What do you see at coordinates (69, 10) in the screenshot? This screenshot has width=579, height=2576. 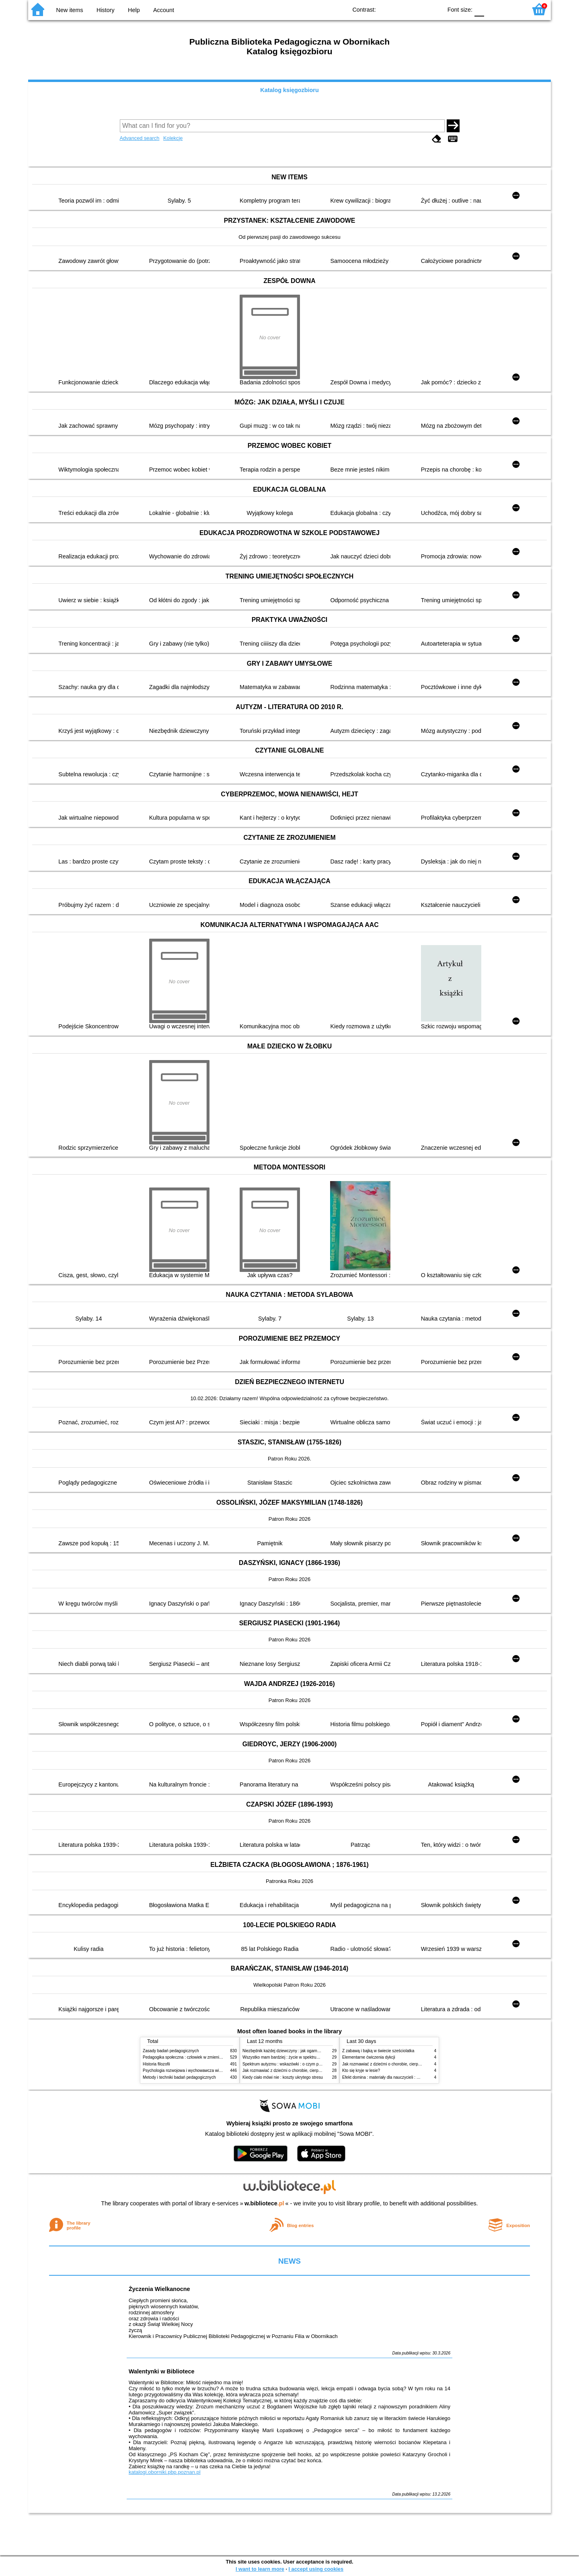 I see `New items` at bounding box center [69, 10].